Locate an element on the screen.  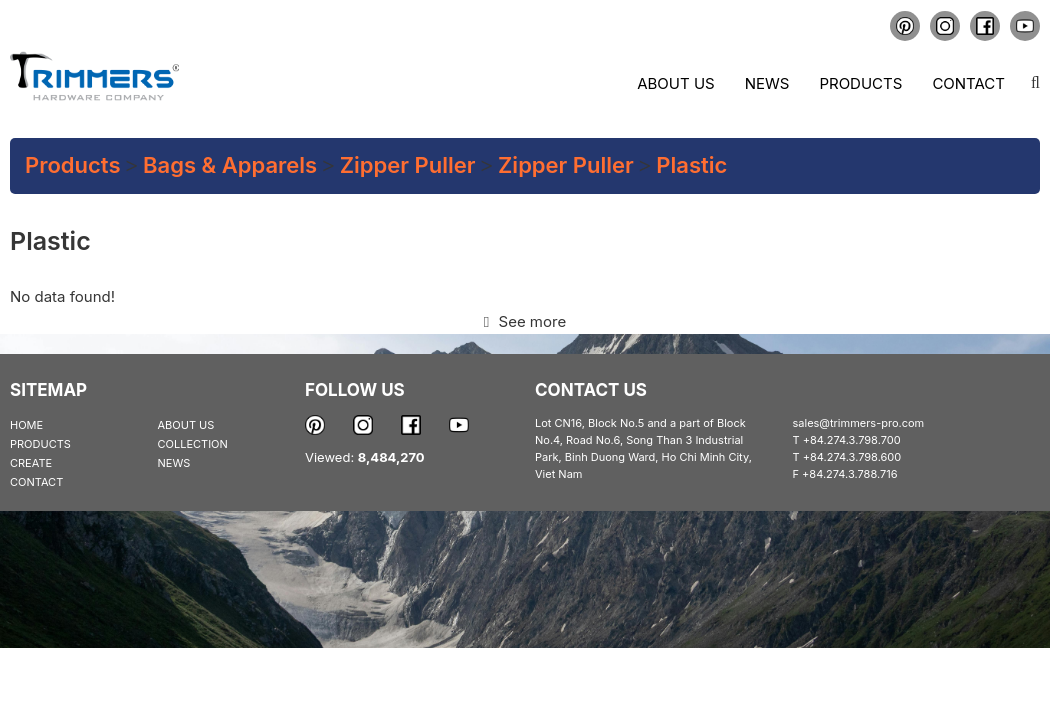
HOME is located at coordinates (26, 425).